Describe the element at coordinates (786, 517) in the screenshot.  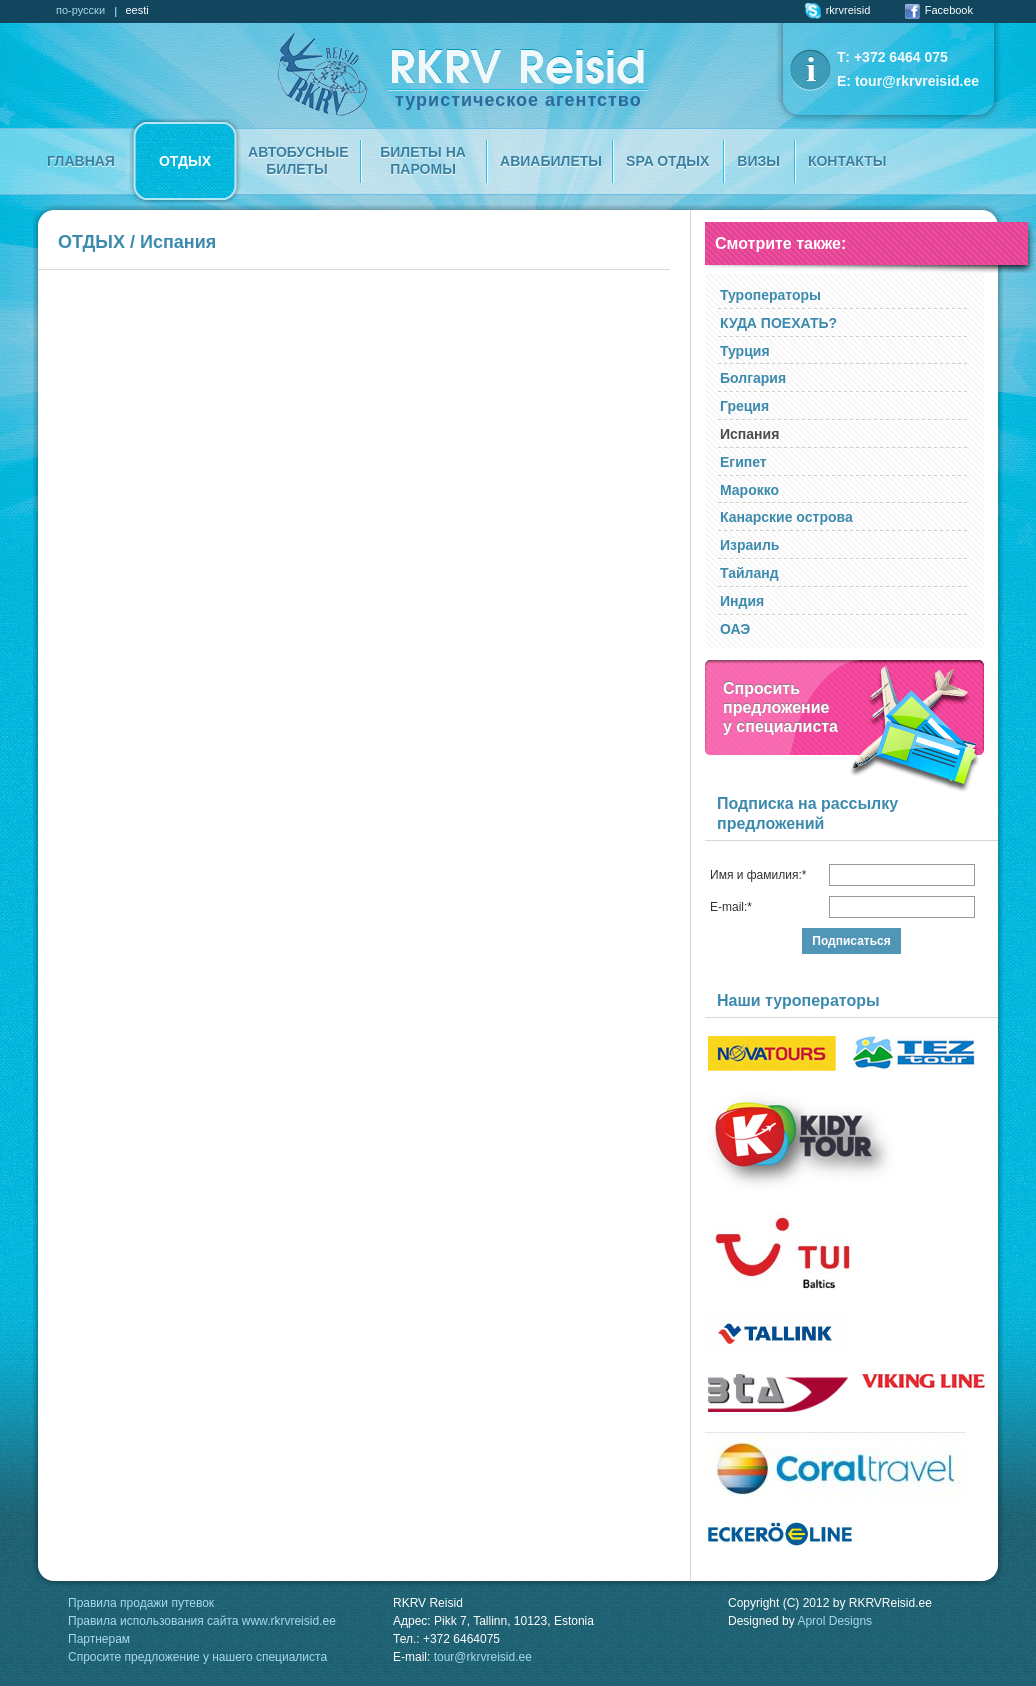
I see `Канарские острова` at that location.